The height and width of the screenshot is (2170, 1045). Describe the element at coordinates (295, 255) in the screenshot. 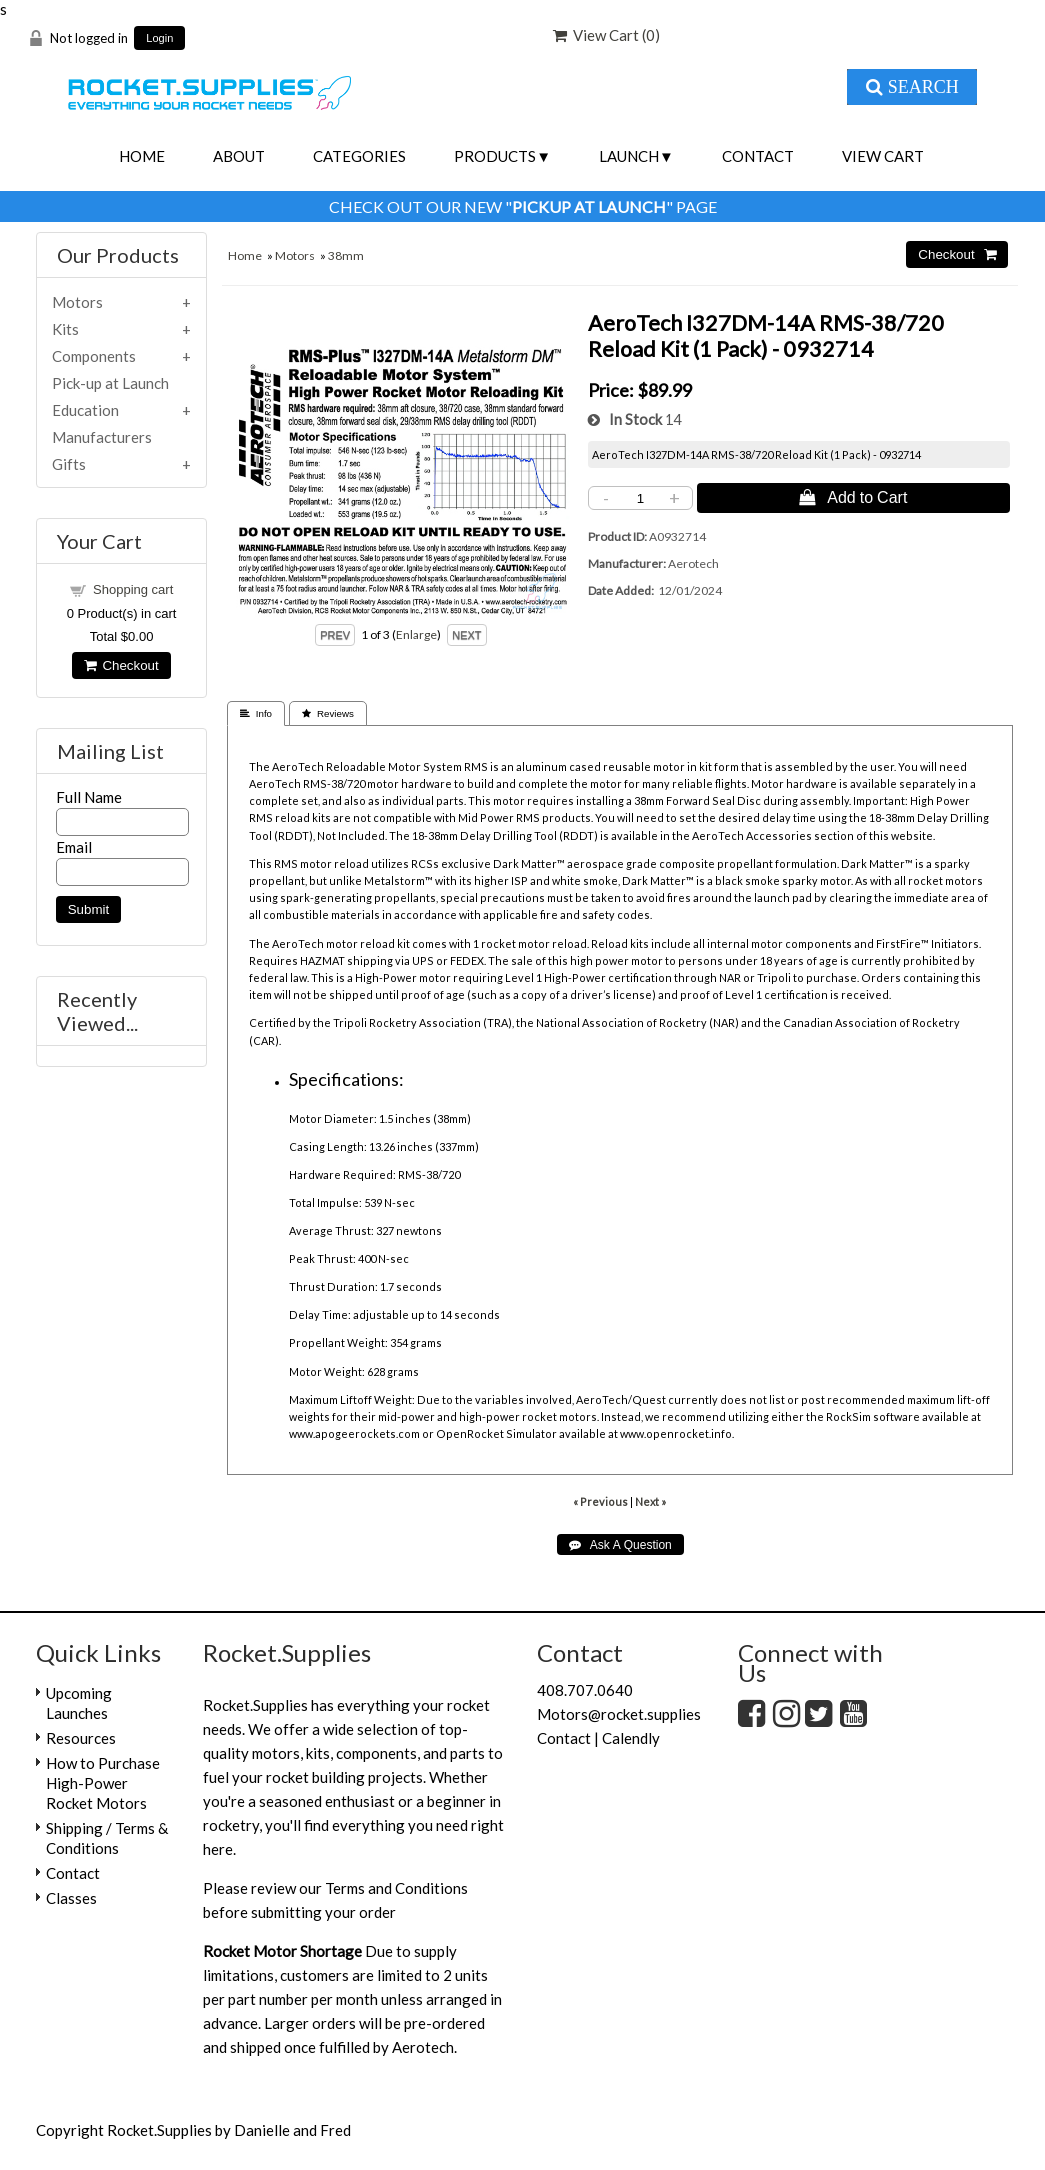

I see `Motors` at that location.